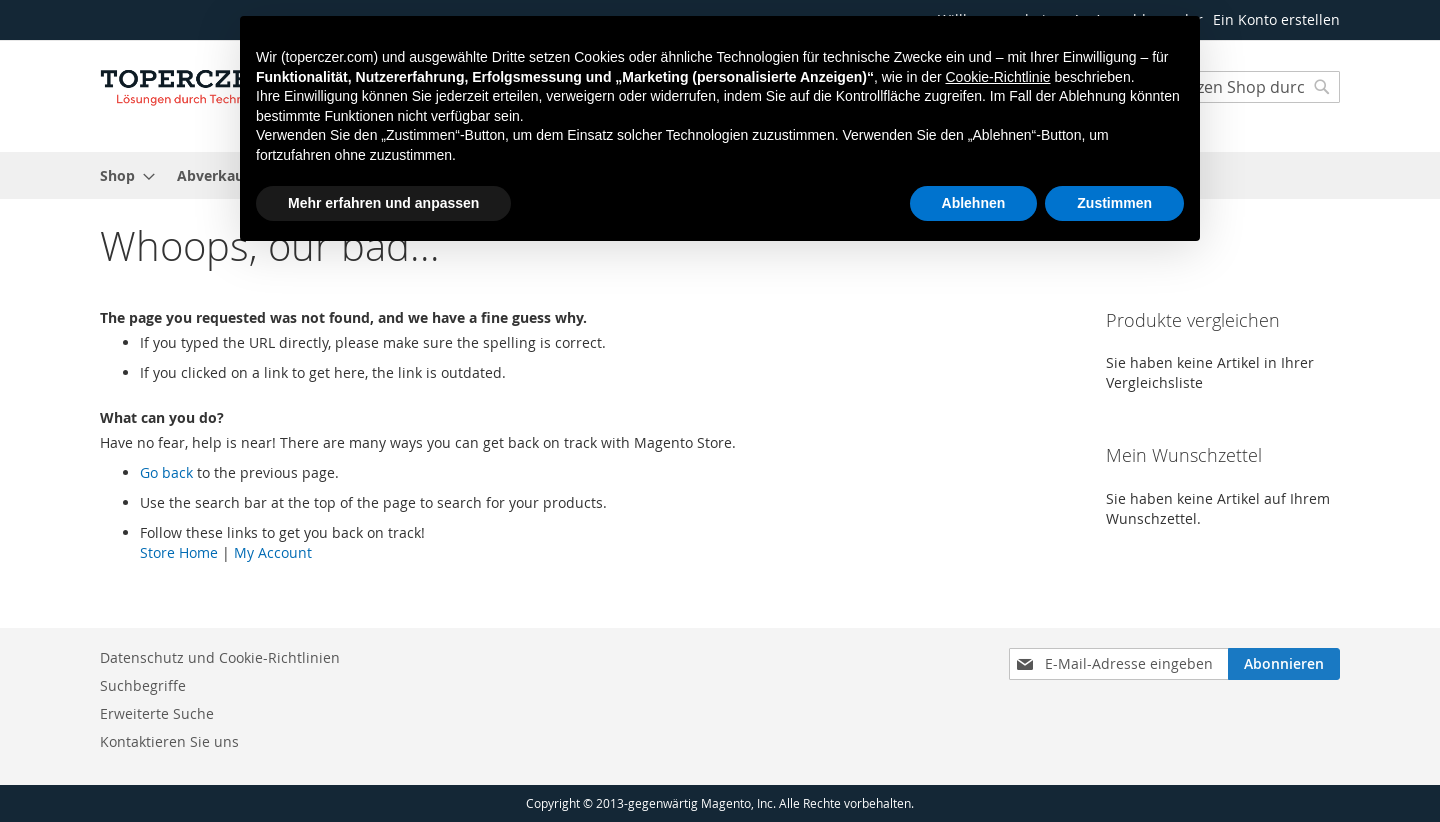  What do you see at coordinates (383, 203) in the screenshot?
I see `Mehr erfahren und anpassen [button]` at bounding box center [383, 203].